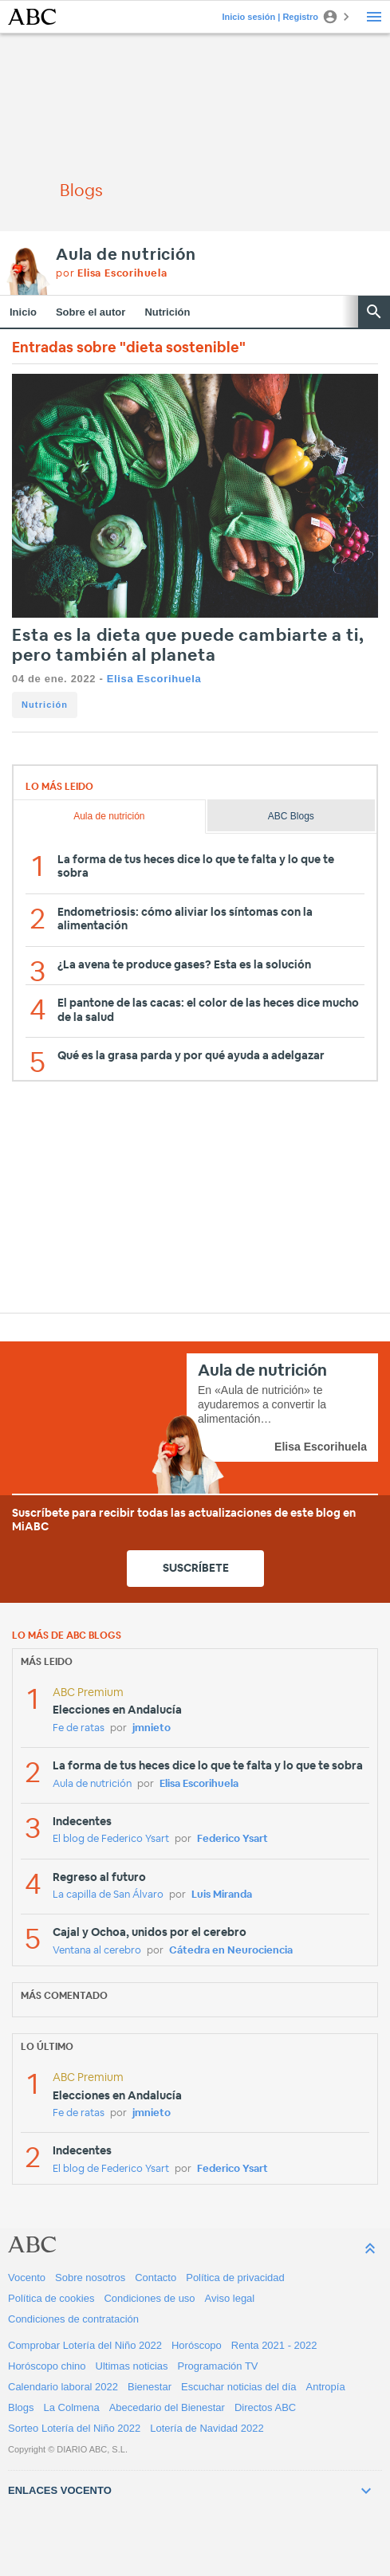  Describe the element at coordinates (111, 274) in the screenshot. I see `por` at that location.